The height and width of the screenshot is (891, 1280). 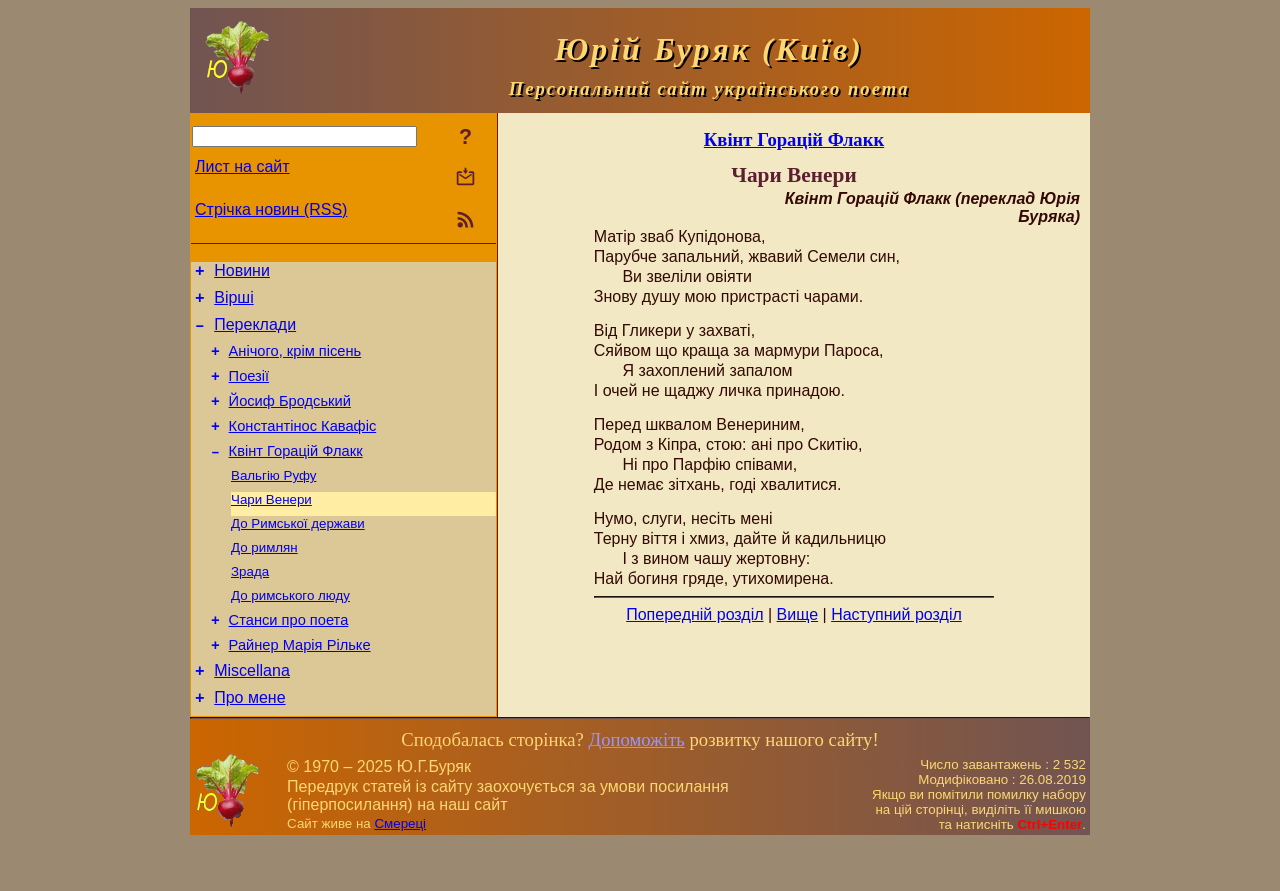 What do you see at coordinates (290, 419) in the screenshot?
I see `Йосиф Бродський` at bounding box center [290, 419].